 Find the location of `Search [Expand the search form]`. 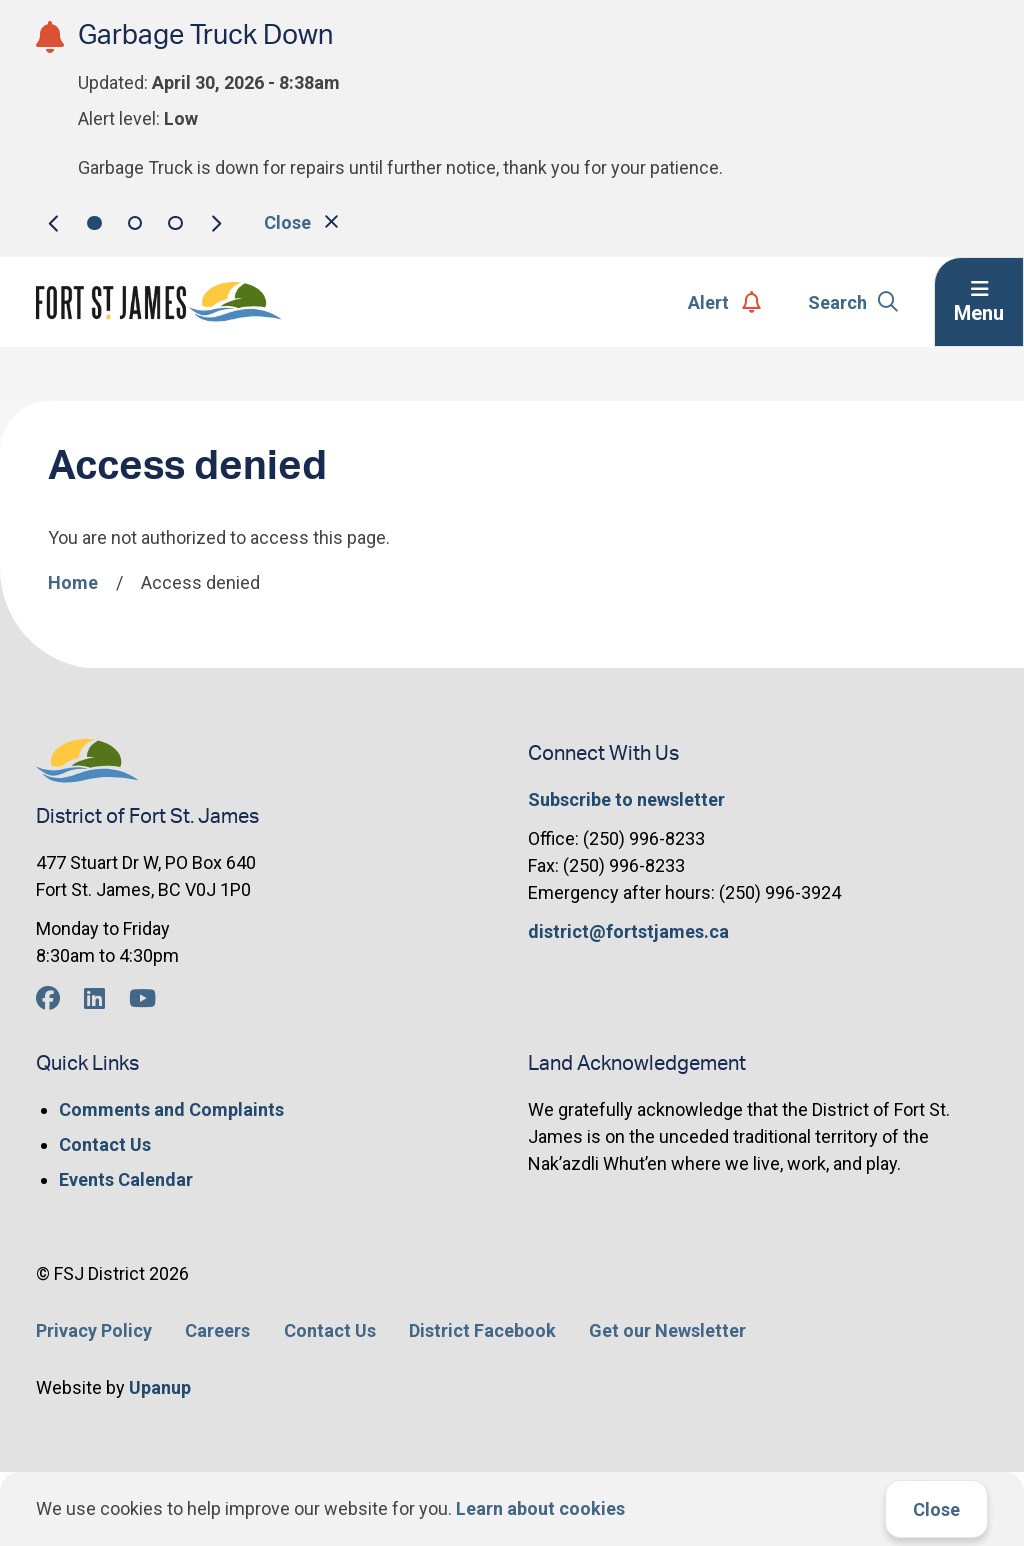

Search [Expand the search form] is located at coordinates (853, 302).